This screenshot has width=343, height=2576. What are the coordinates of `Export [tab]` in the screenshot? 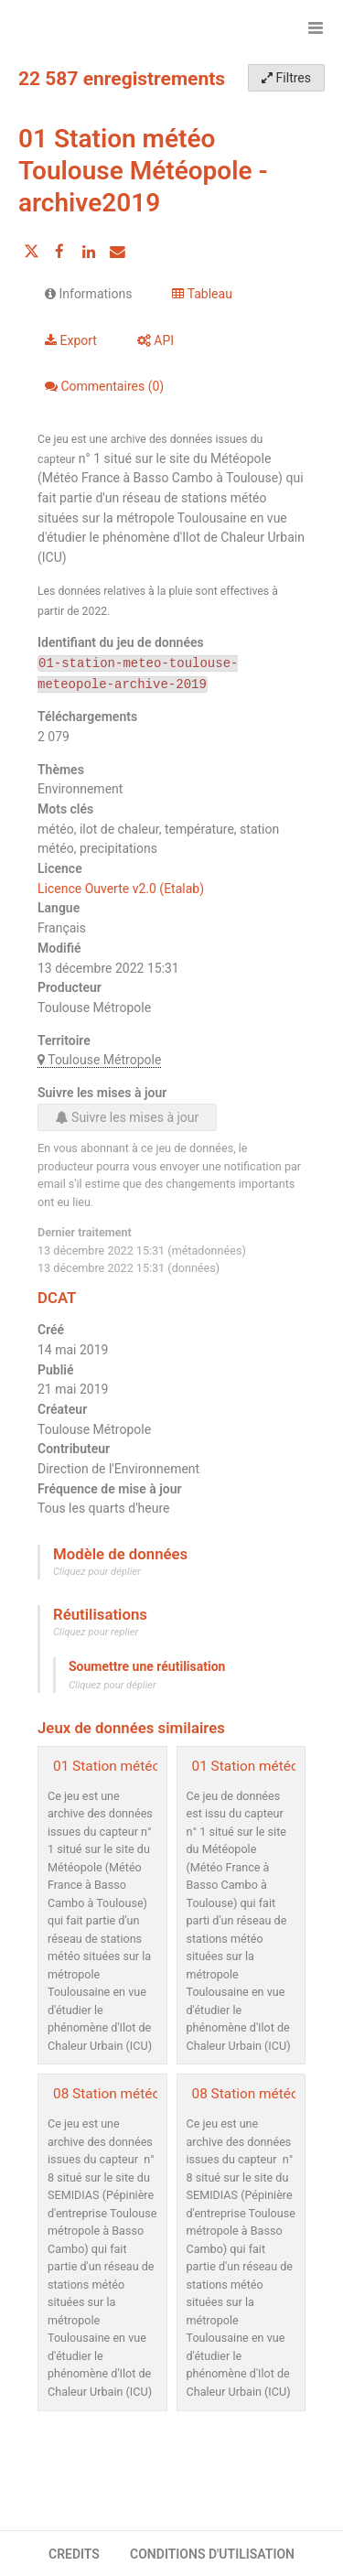 It's located at (71, 340).